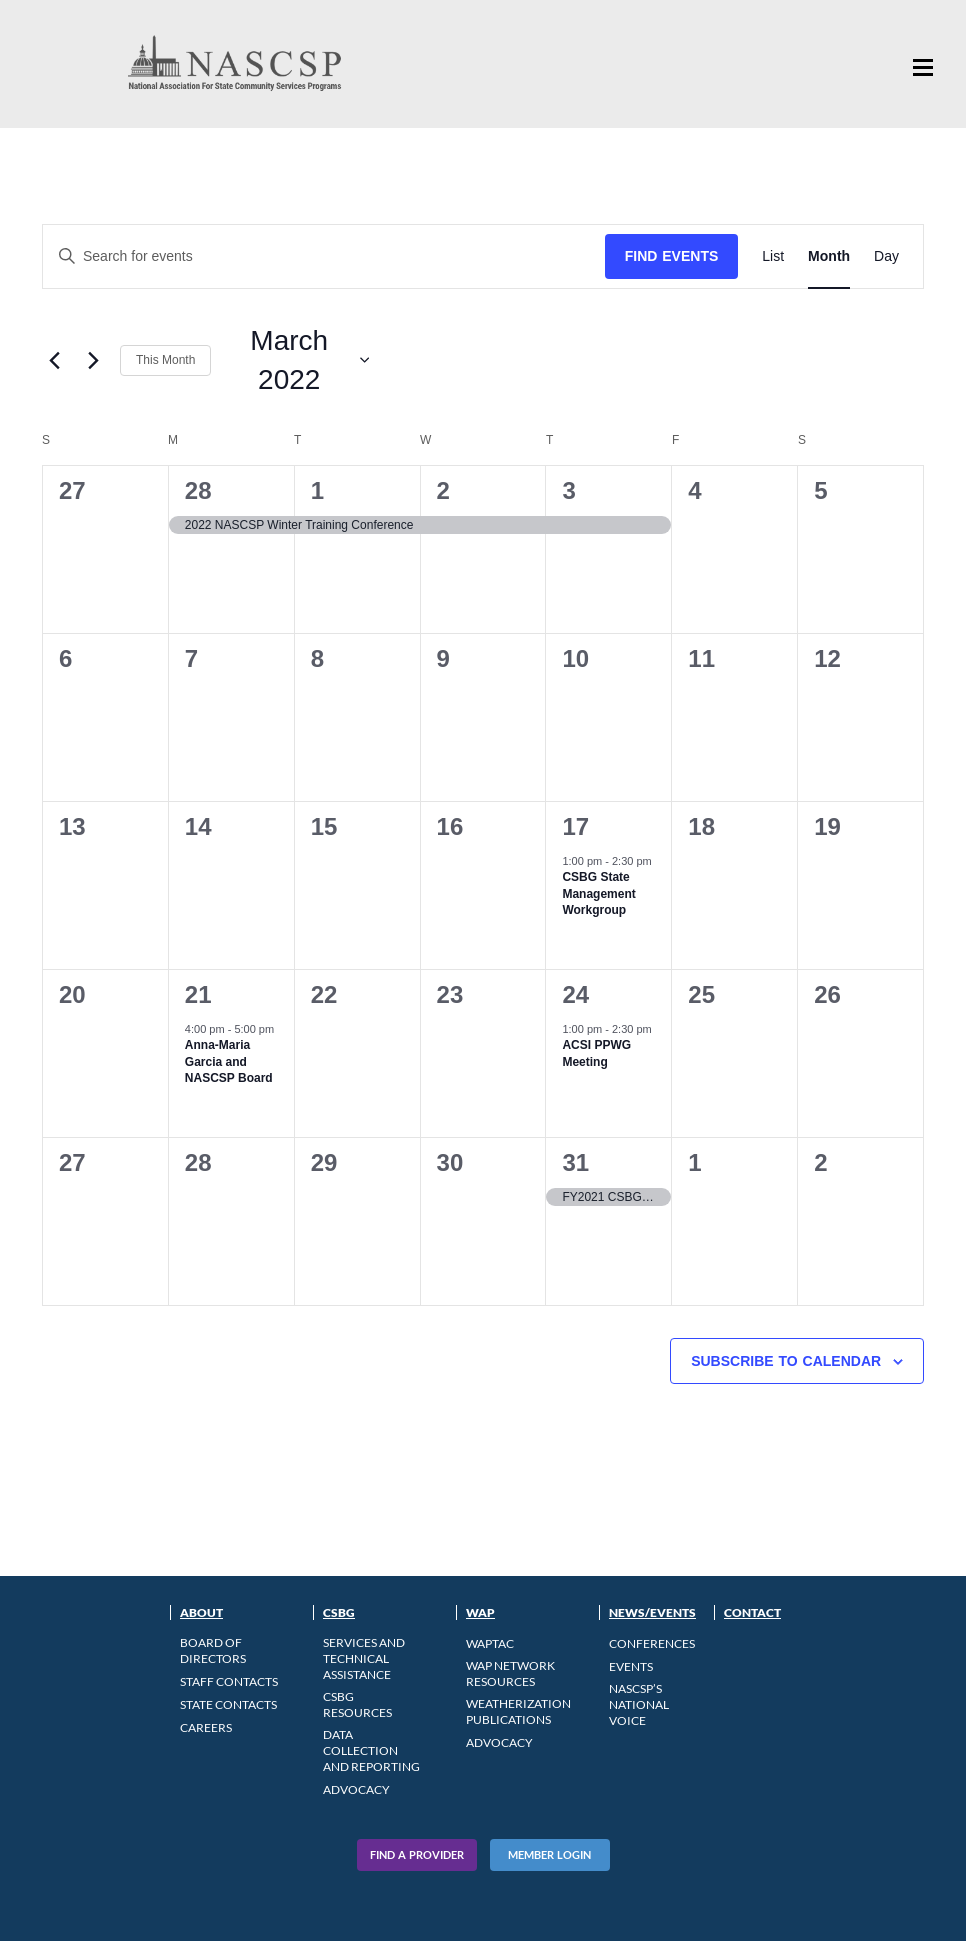 This screenshot has width=966, height=1941. I want to click on Find Events, so click(672, 256).